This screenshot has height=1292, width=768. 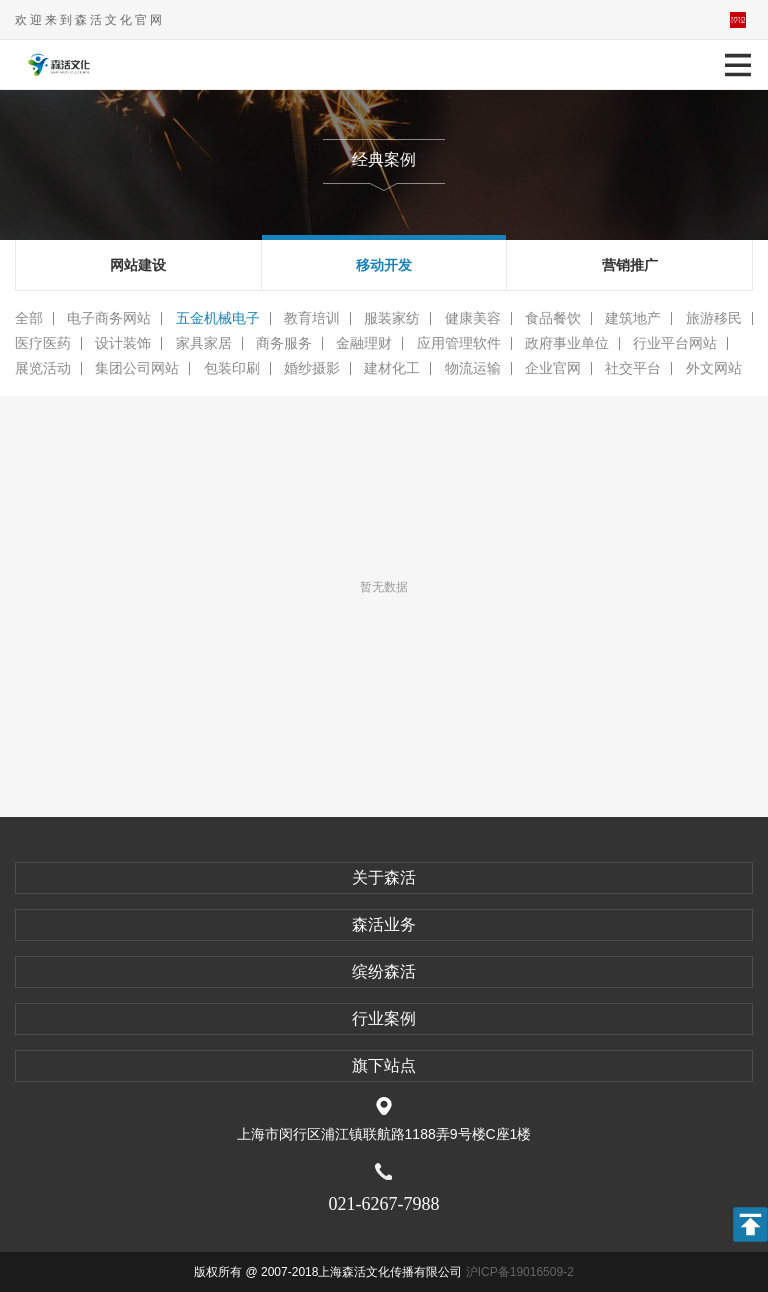 What do you see at coordinates (123, 343) in the screenshot?
I see `设计装饰` at bounding box center [123, 343].